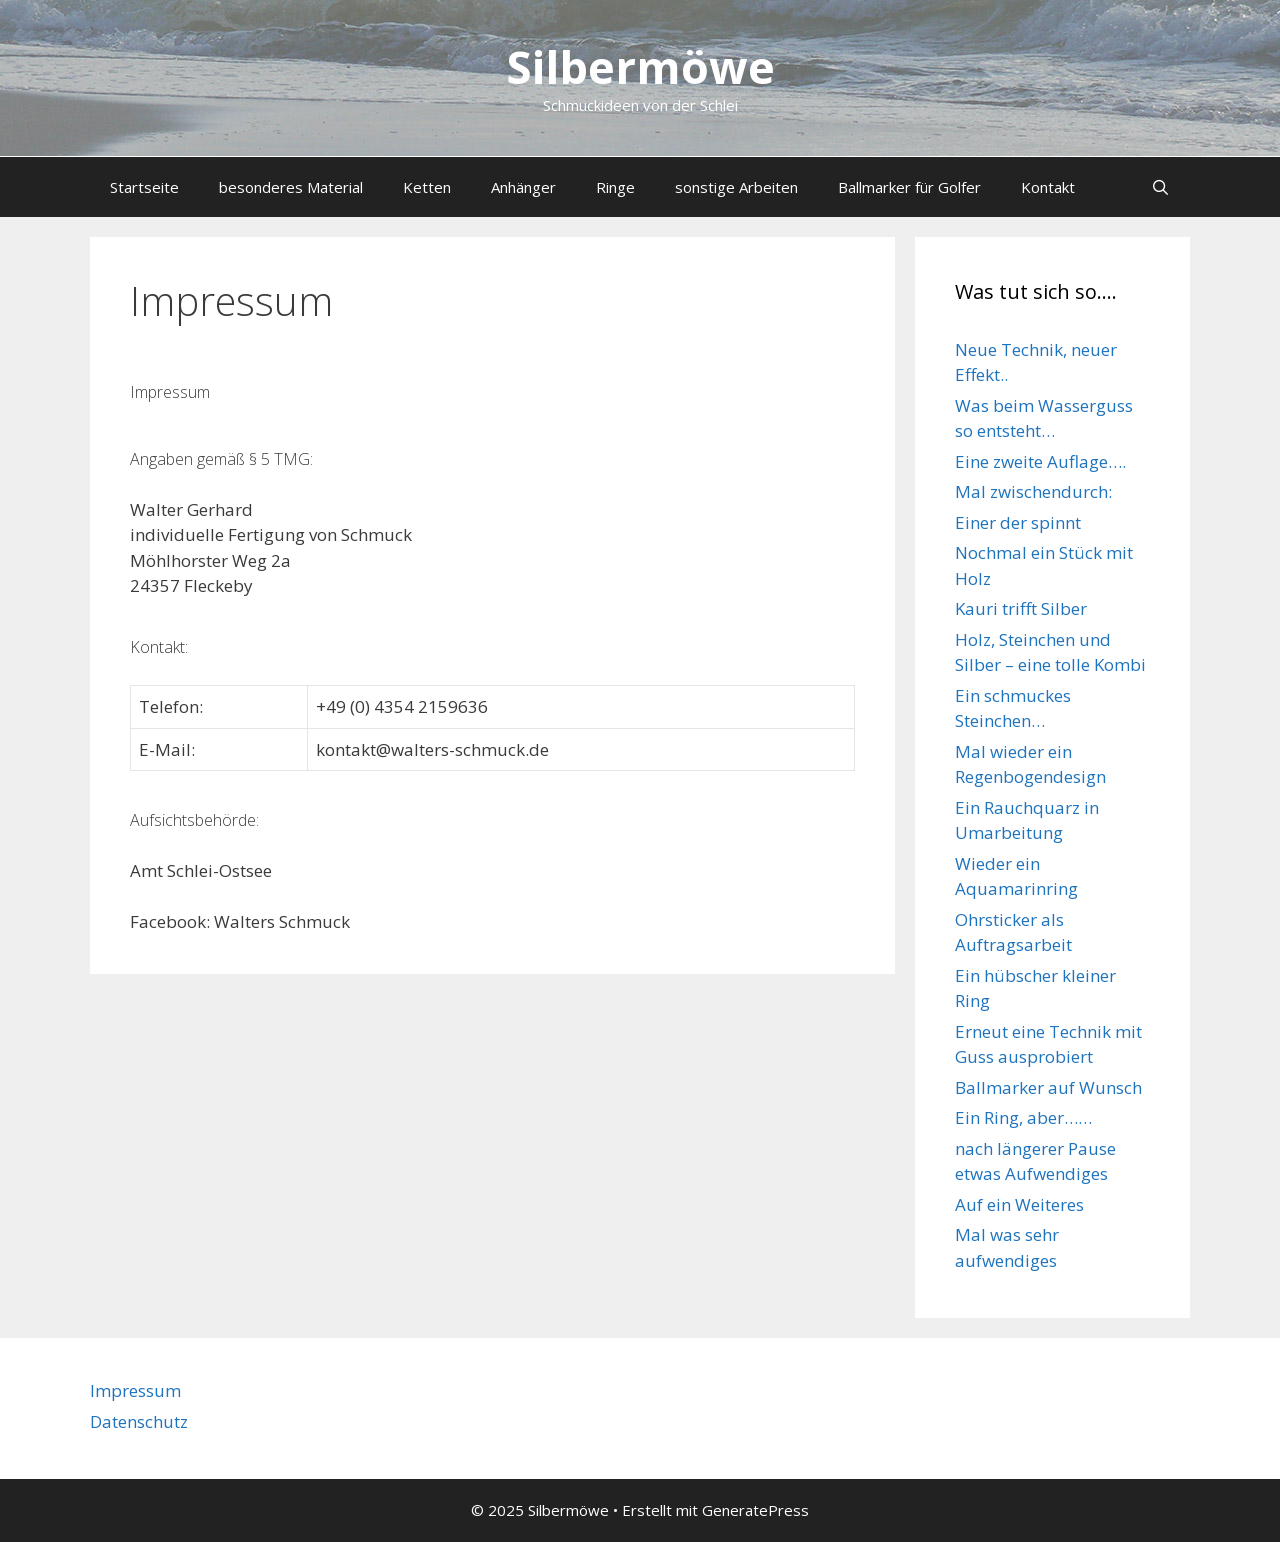 Image resolution: width=1280 pixels, height=1542 pixels. What do you see at coordinates (736, 187) in the screenshot?
I see `sonstige Arbeiten` at bounding box center [736, 187].